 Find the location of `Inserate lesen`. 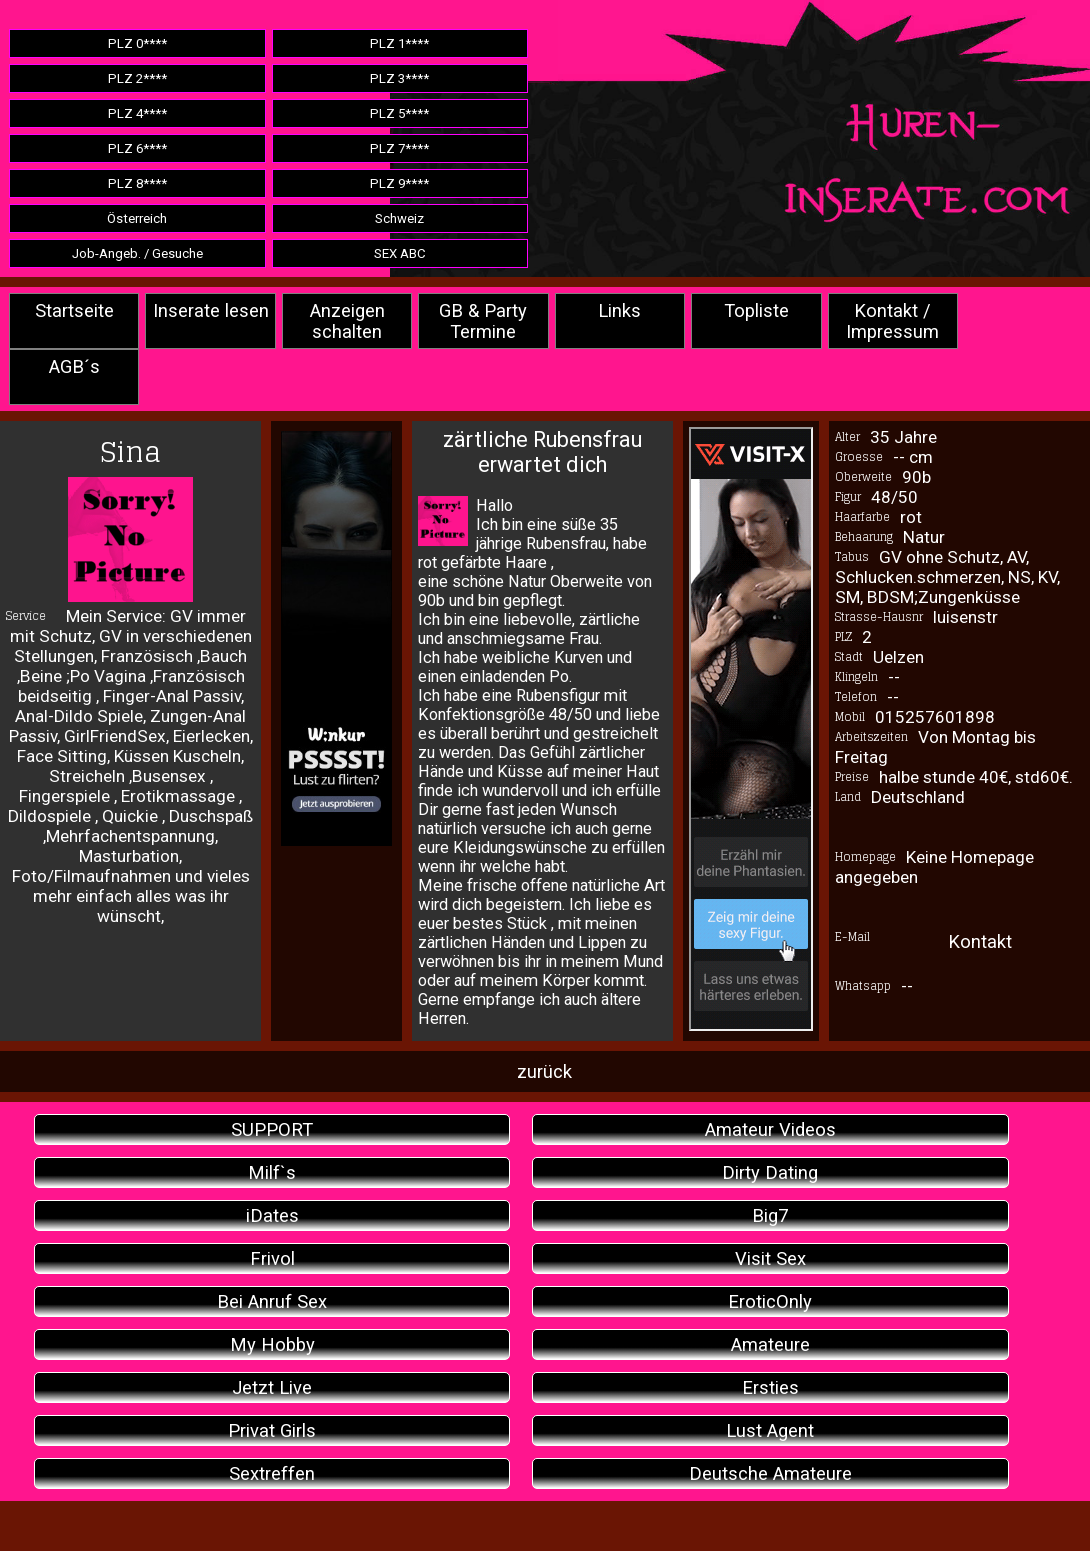

Inserate lesen is located at coordinates (211, 310).